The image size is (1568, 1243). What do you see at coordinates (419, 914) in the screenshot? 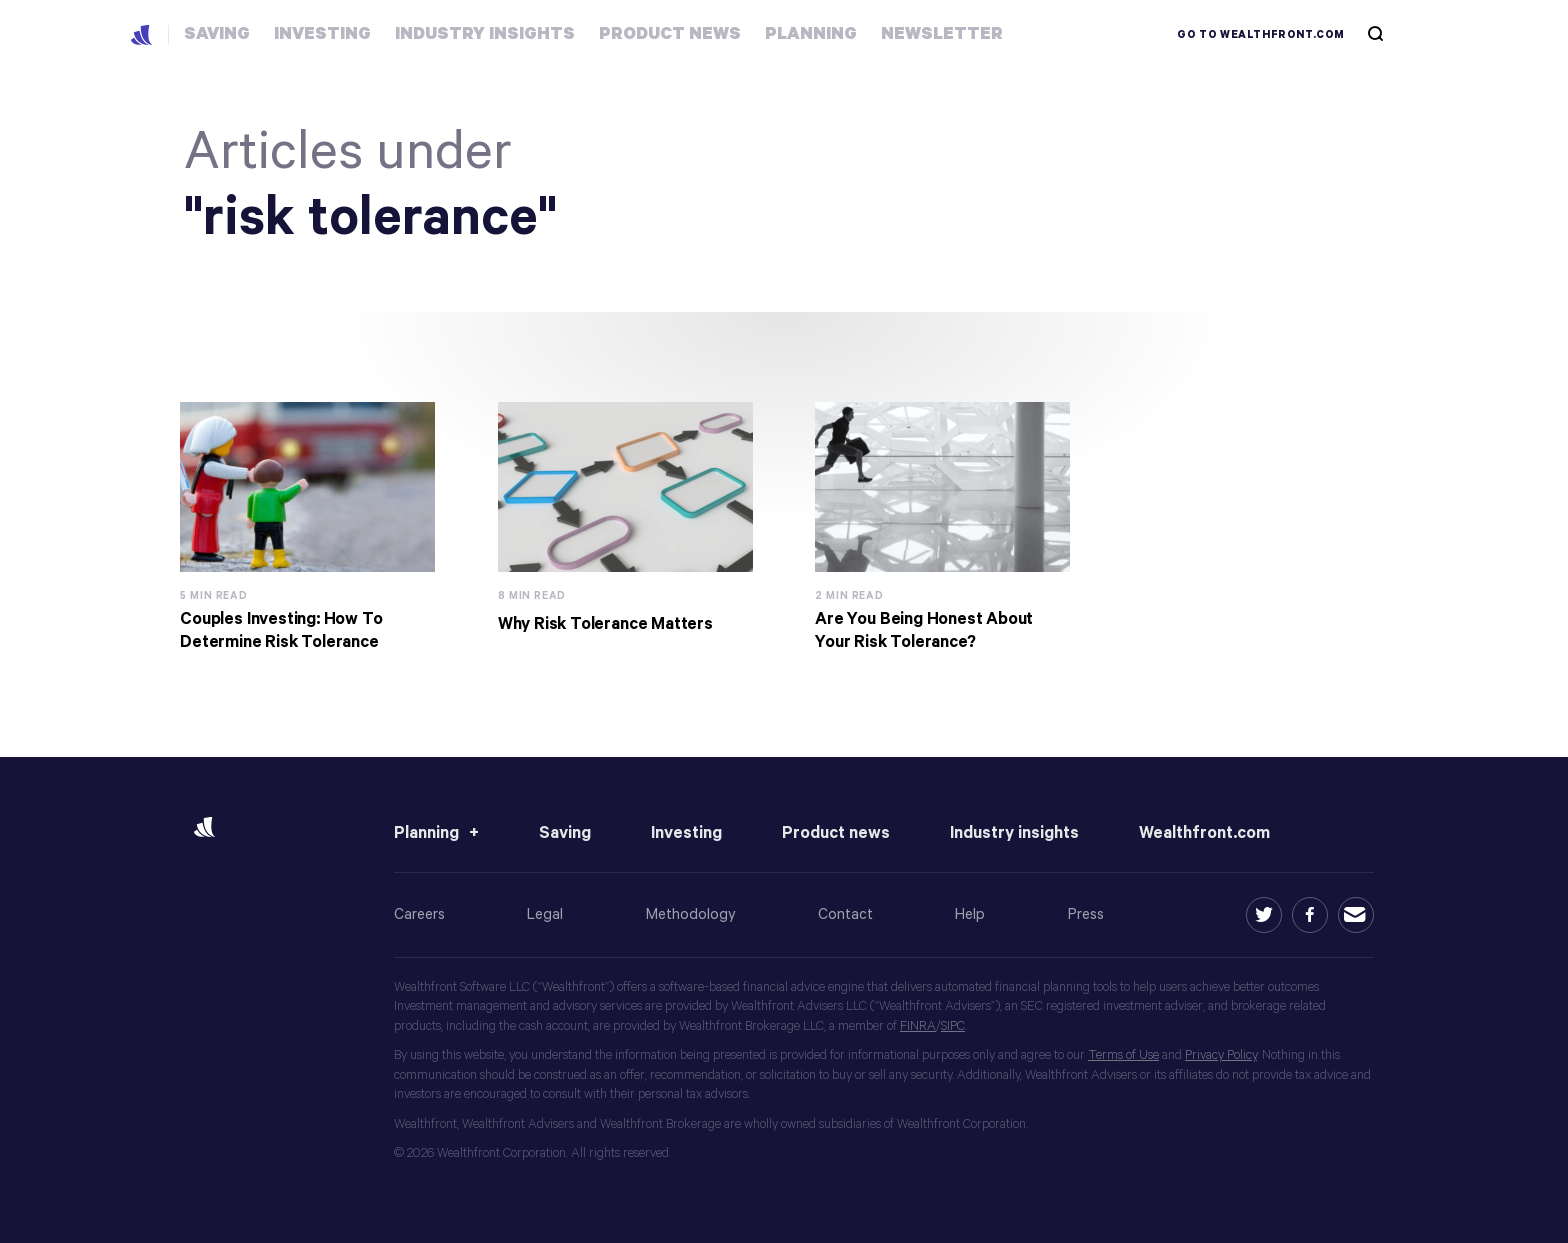
I see `Careers` at bounding box center [419, 914].